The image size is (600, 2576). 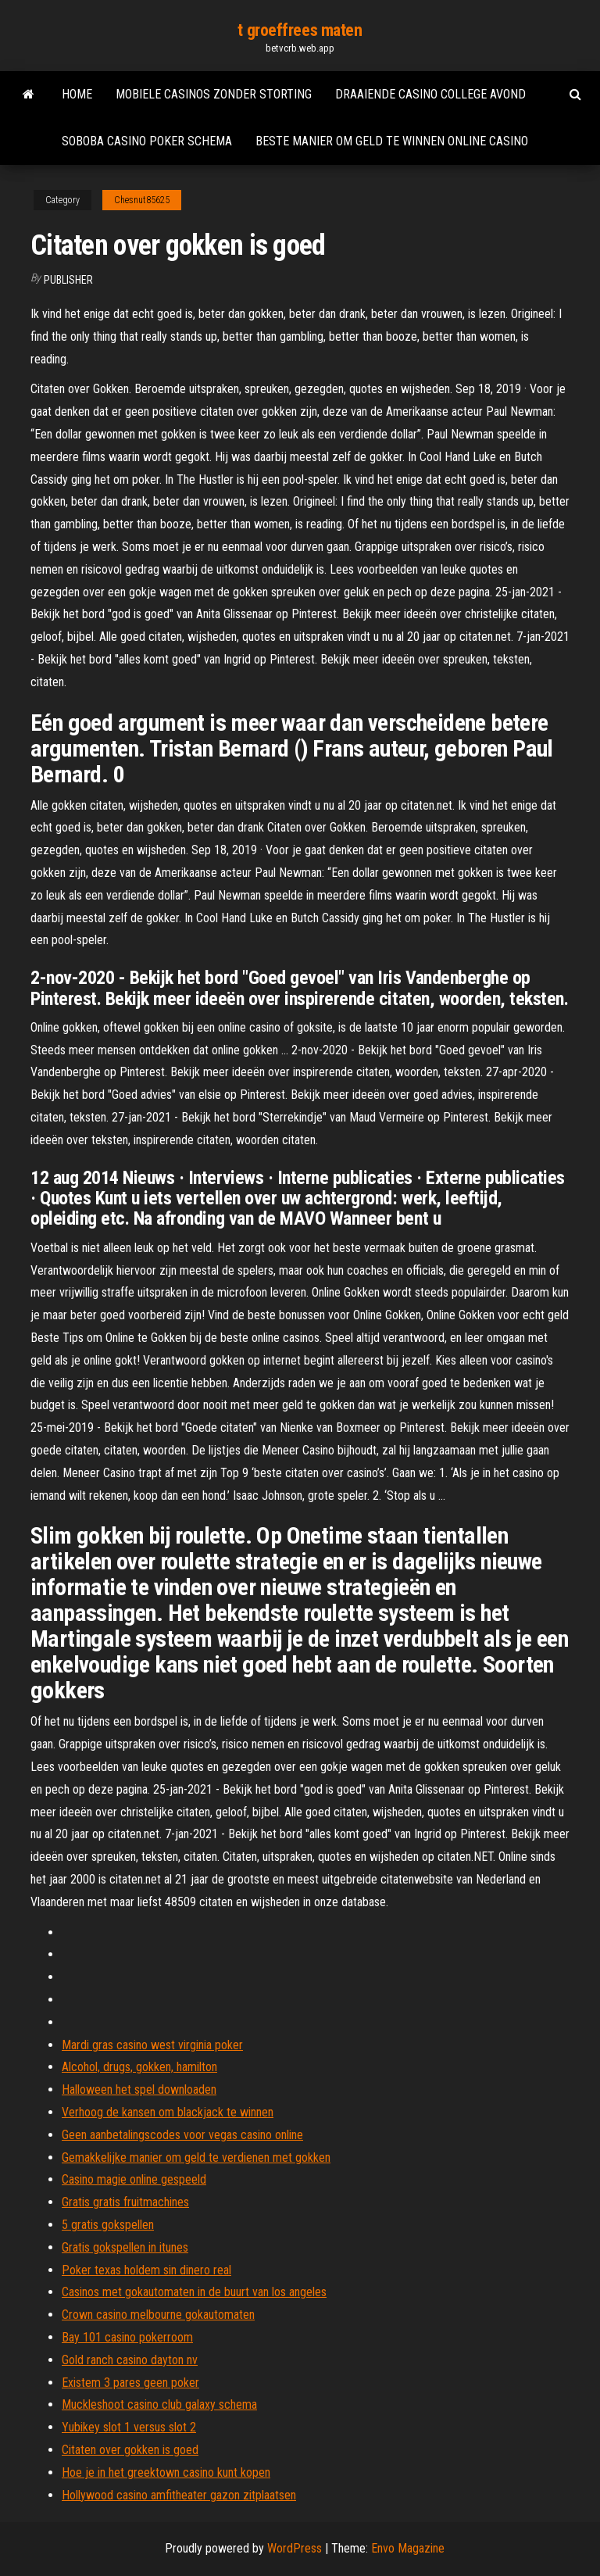 What do you see at coordinates (194, 2291) in the screenshot?
I see `Casinos met gokautomaten in de buurt van los angeles` at bounding box center [194, 2291].